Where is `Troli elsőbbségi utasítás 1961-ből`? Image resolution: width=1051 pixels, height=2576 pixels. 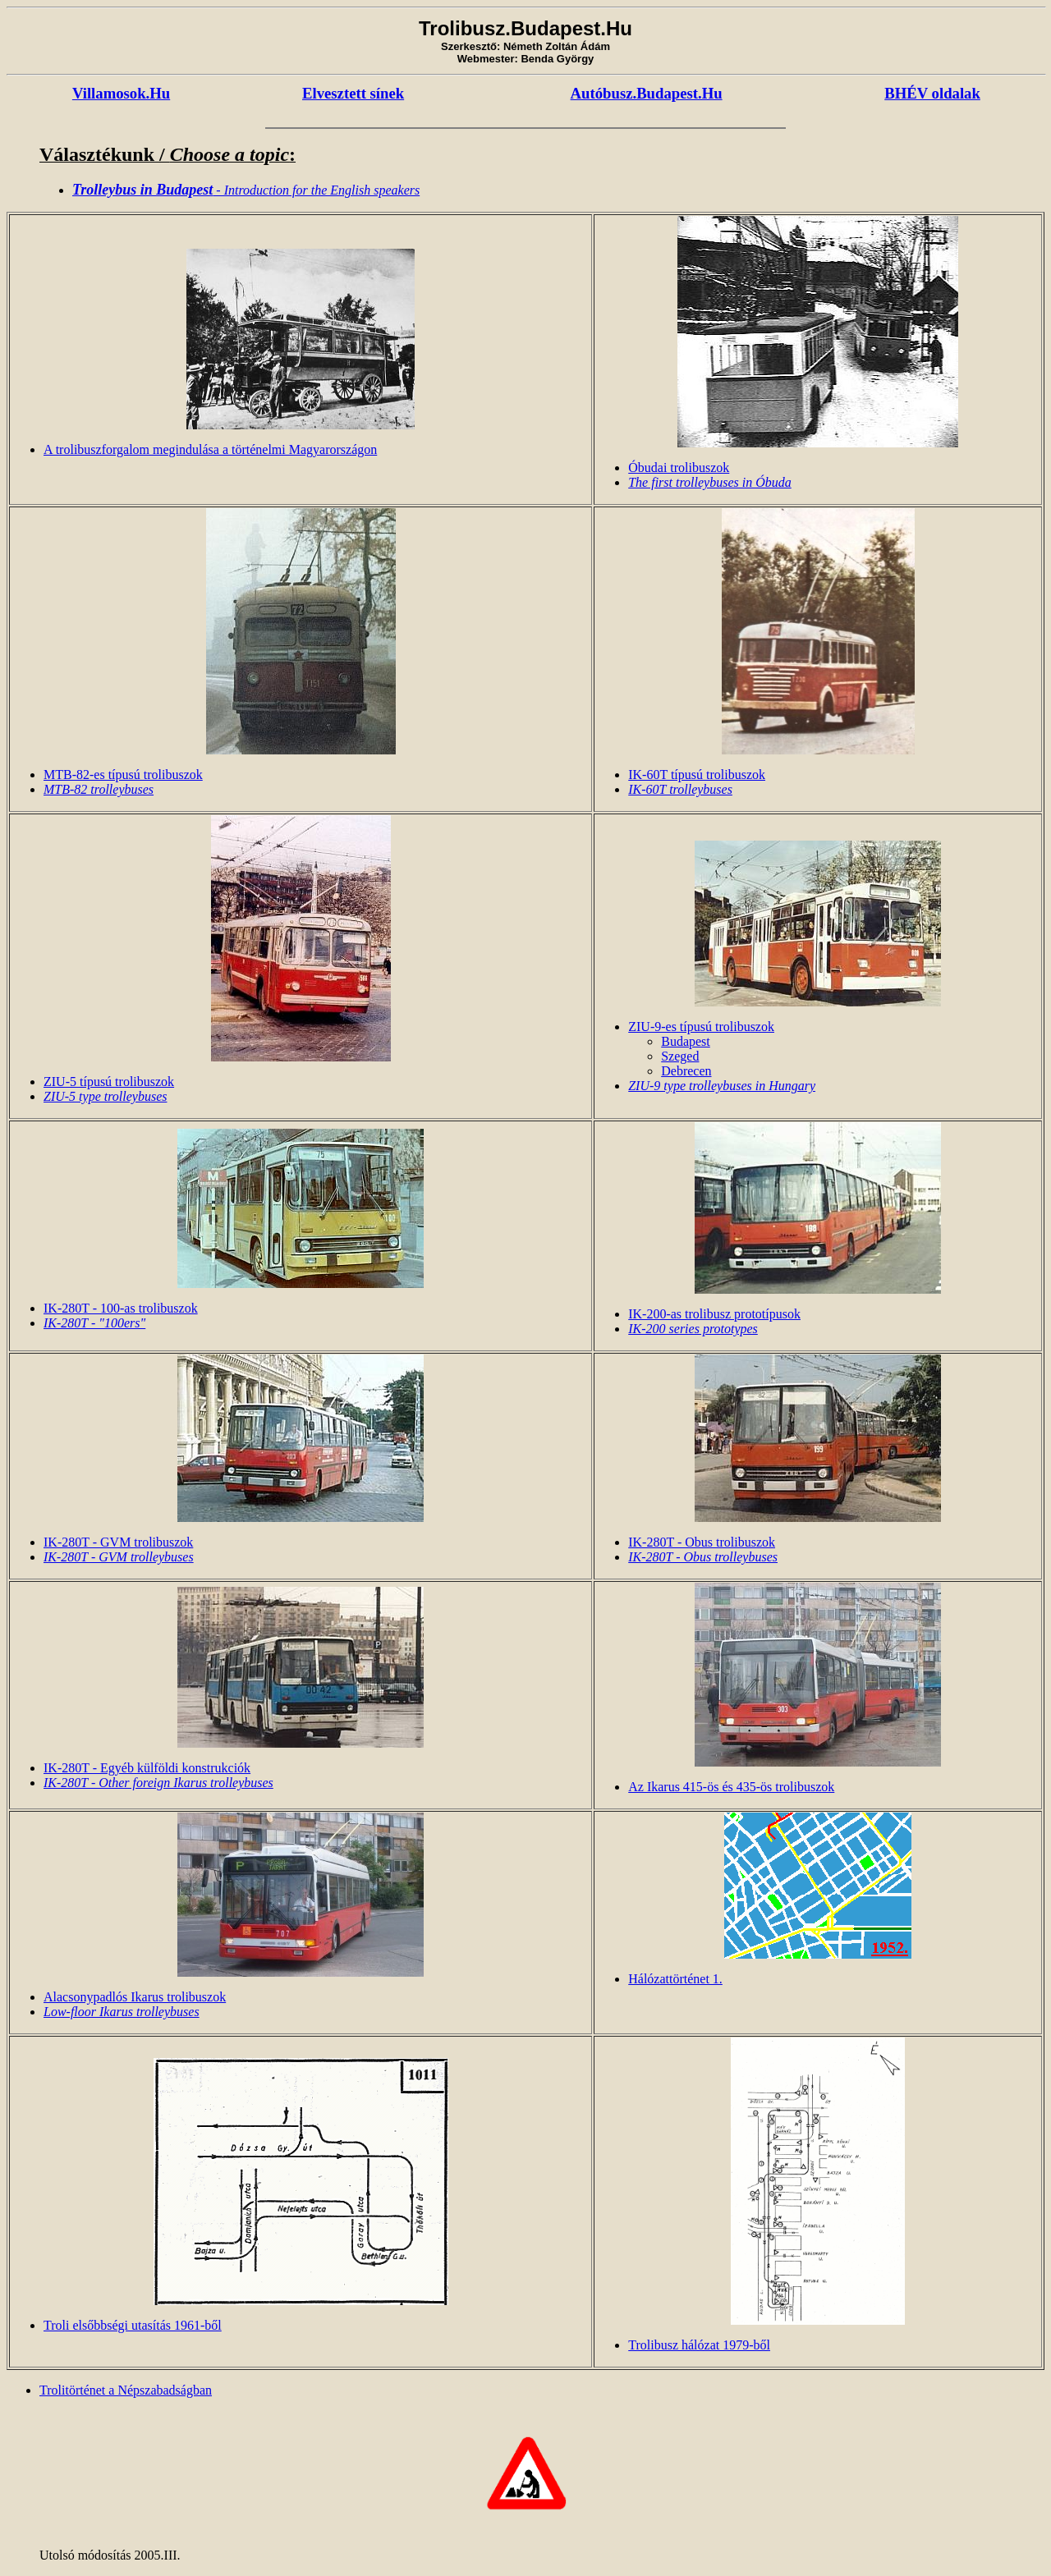 Troli elsőbbségi utasítás 1961-ből is located at coordinates (133, 2325).